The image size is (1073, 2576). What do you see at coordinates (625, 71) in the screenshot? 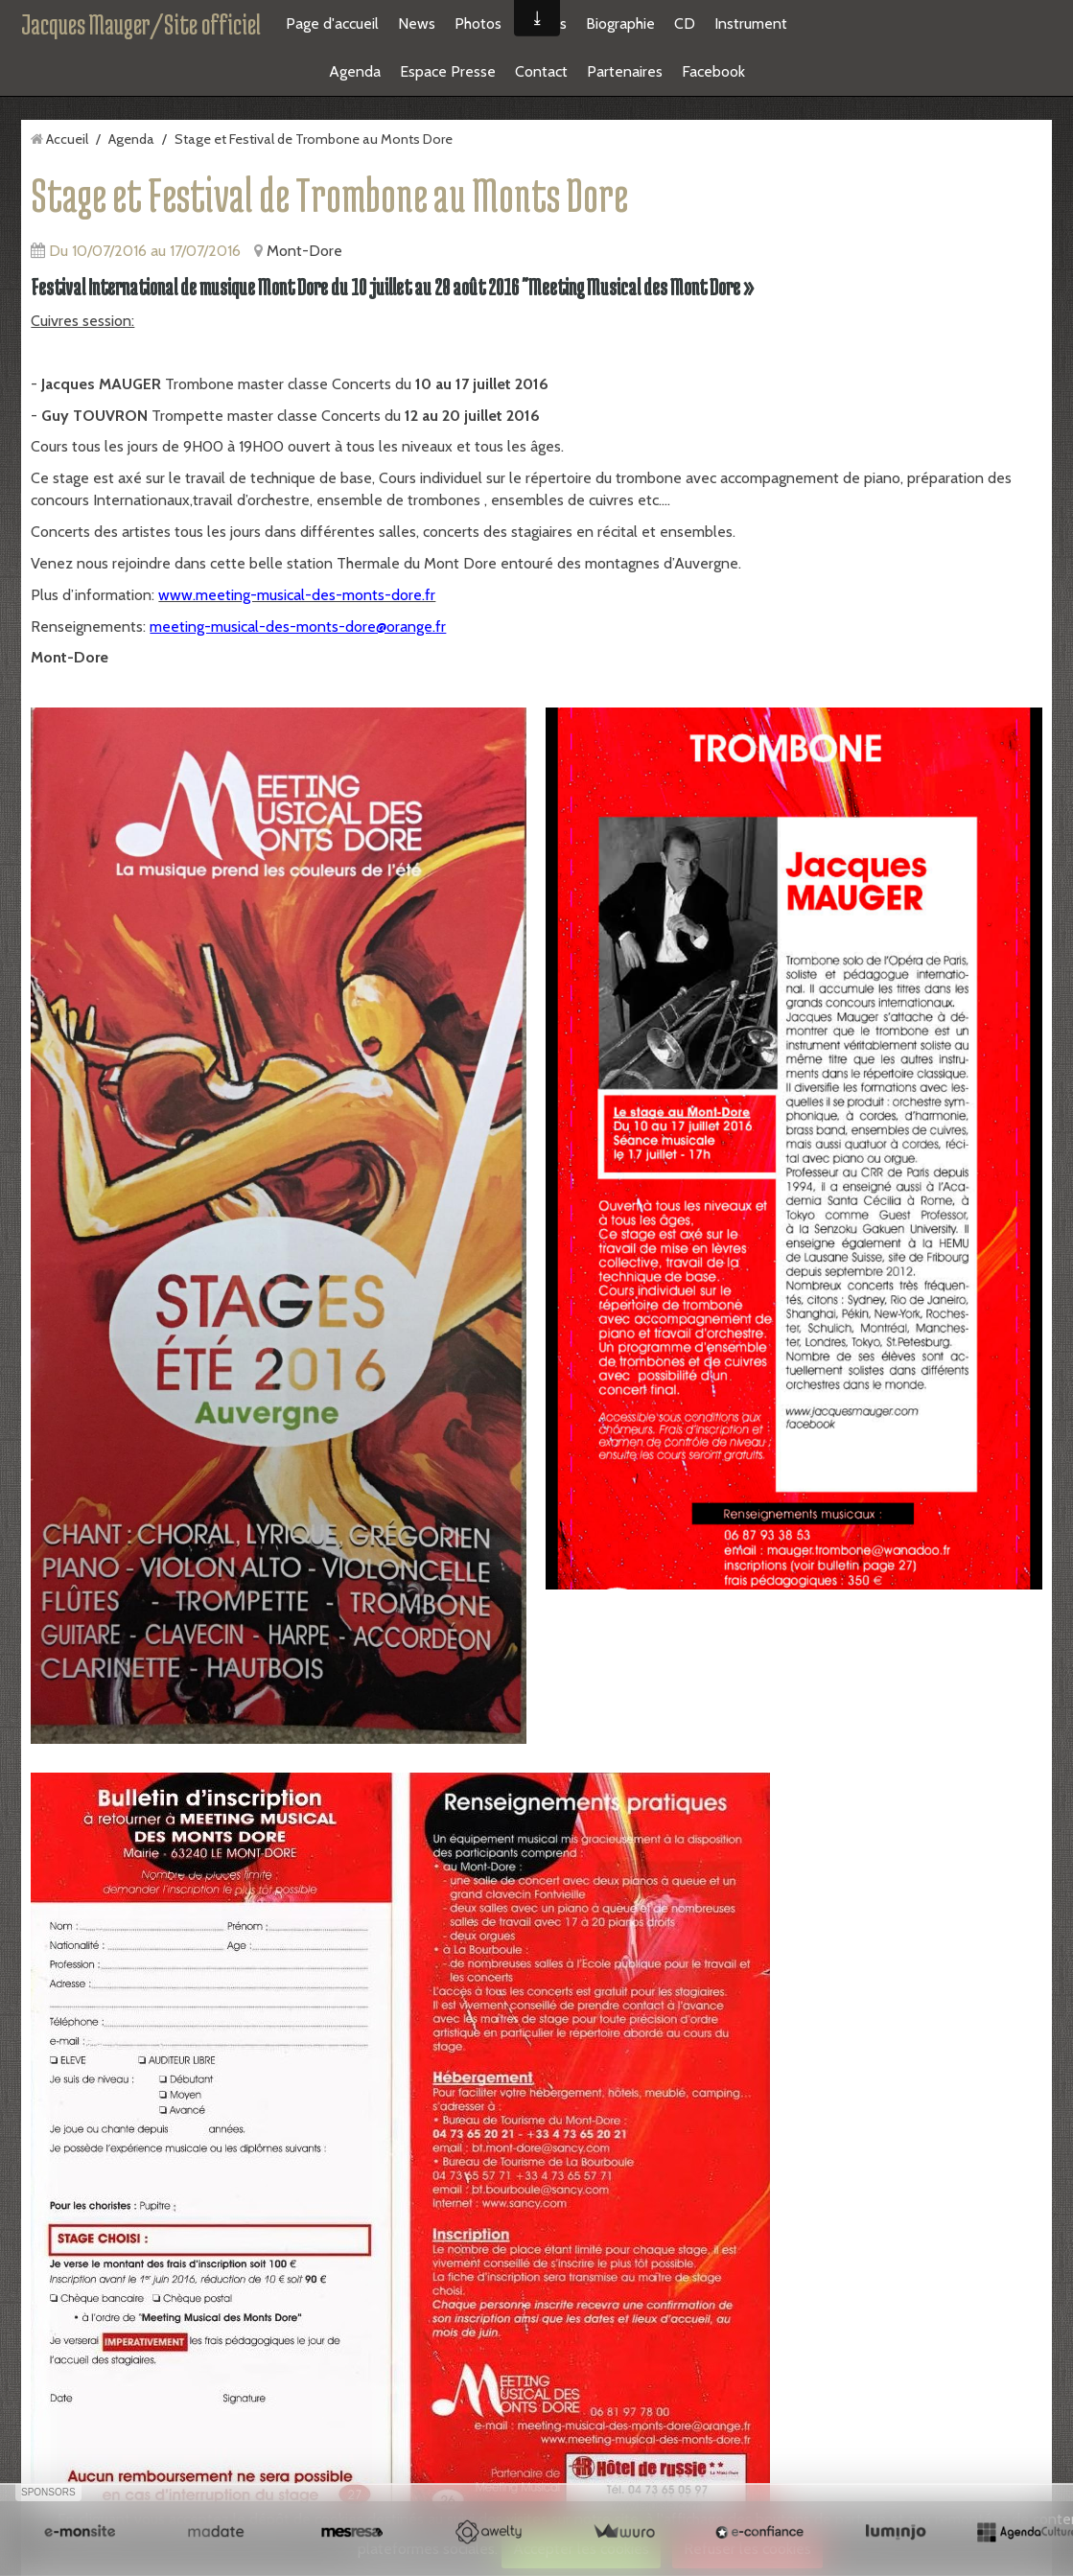
I see `Partenaires` at bounding box center [625, 71].